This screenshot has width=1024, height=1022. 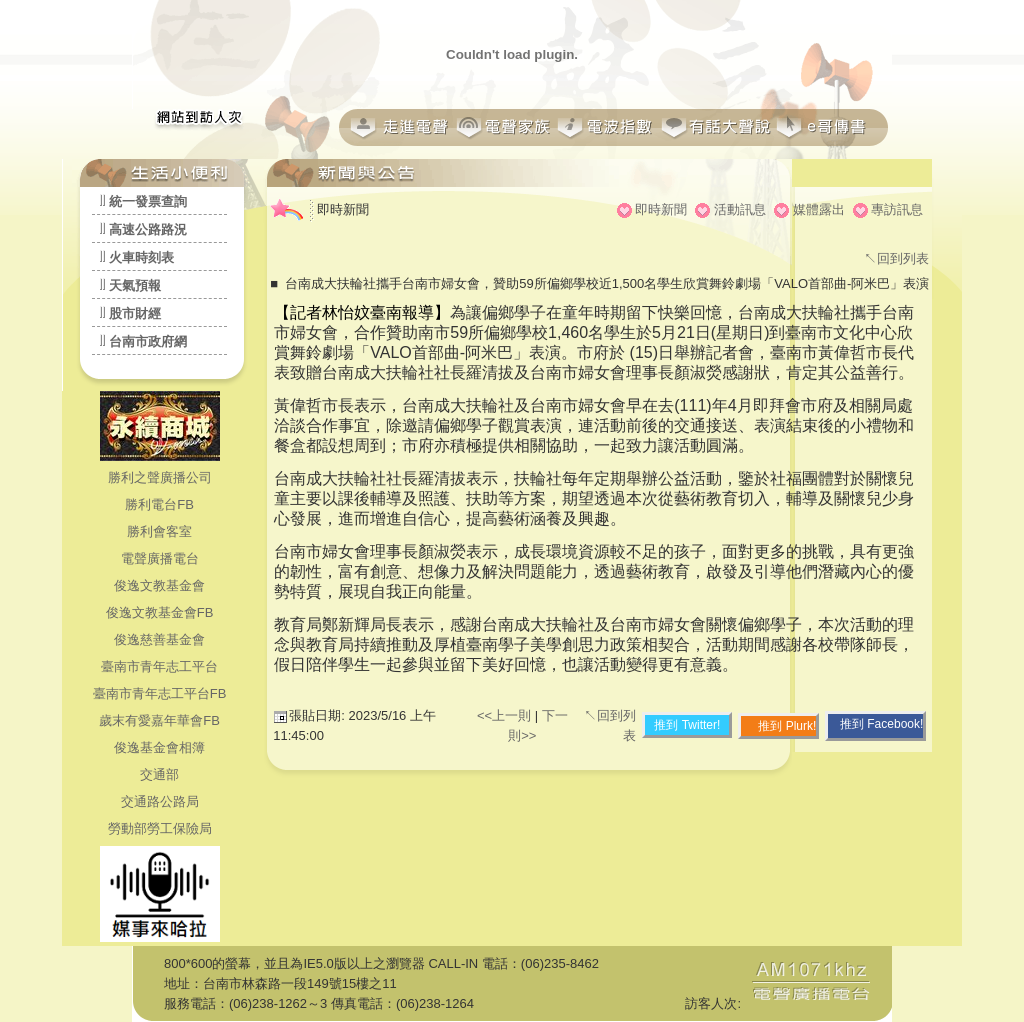 What do you see at coordinates (661, 209) in the screenshot?
I see `即時新聞` at bounding box center [661, 209].